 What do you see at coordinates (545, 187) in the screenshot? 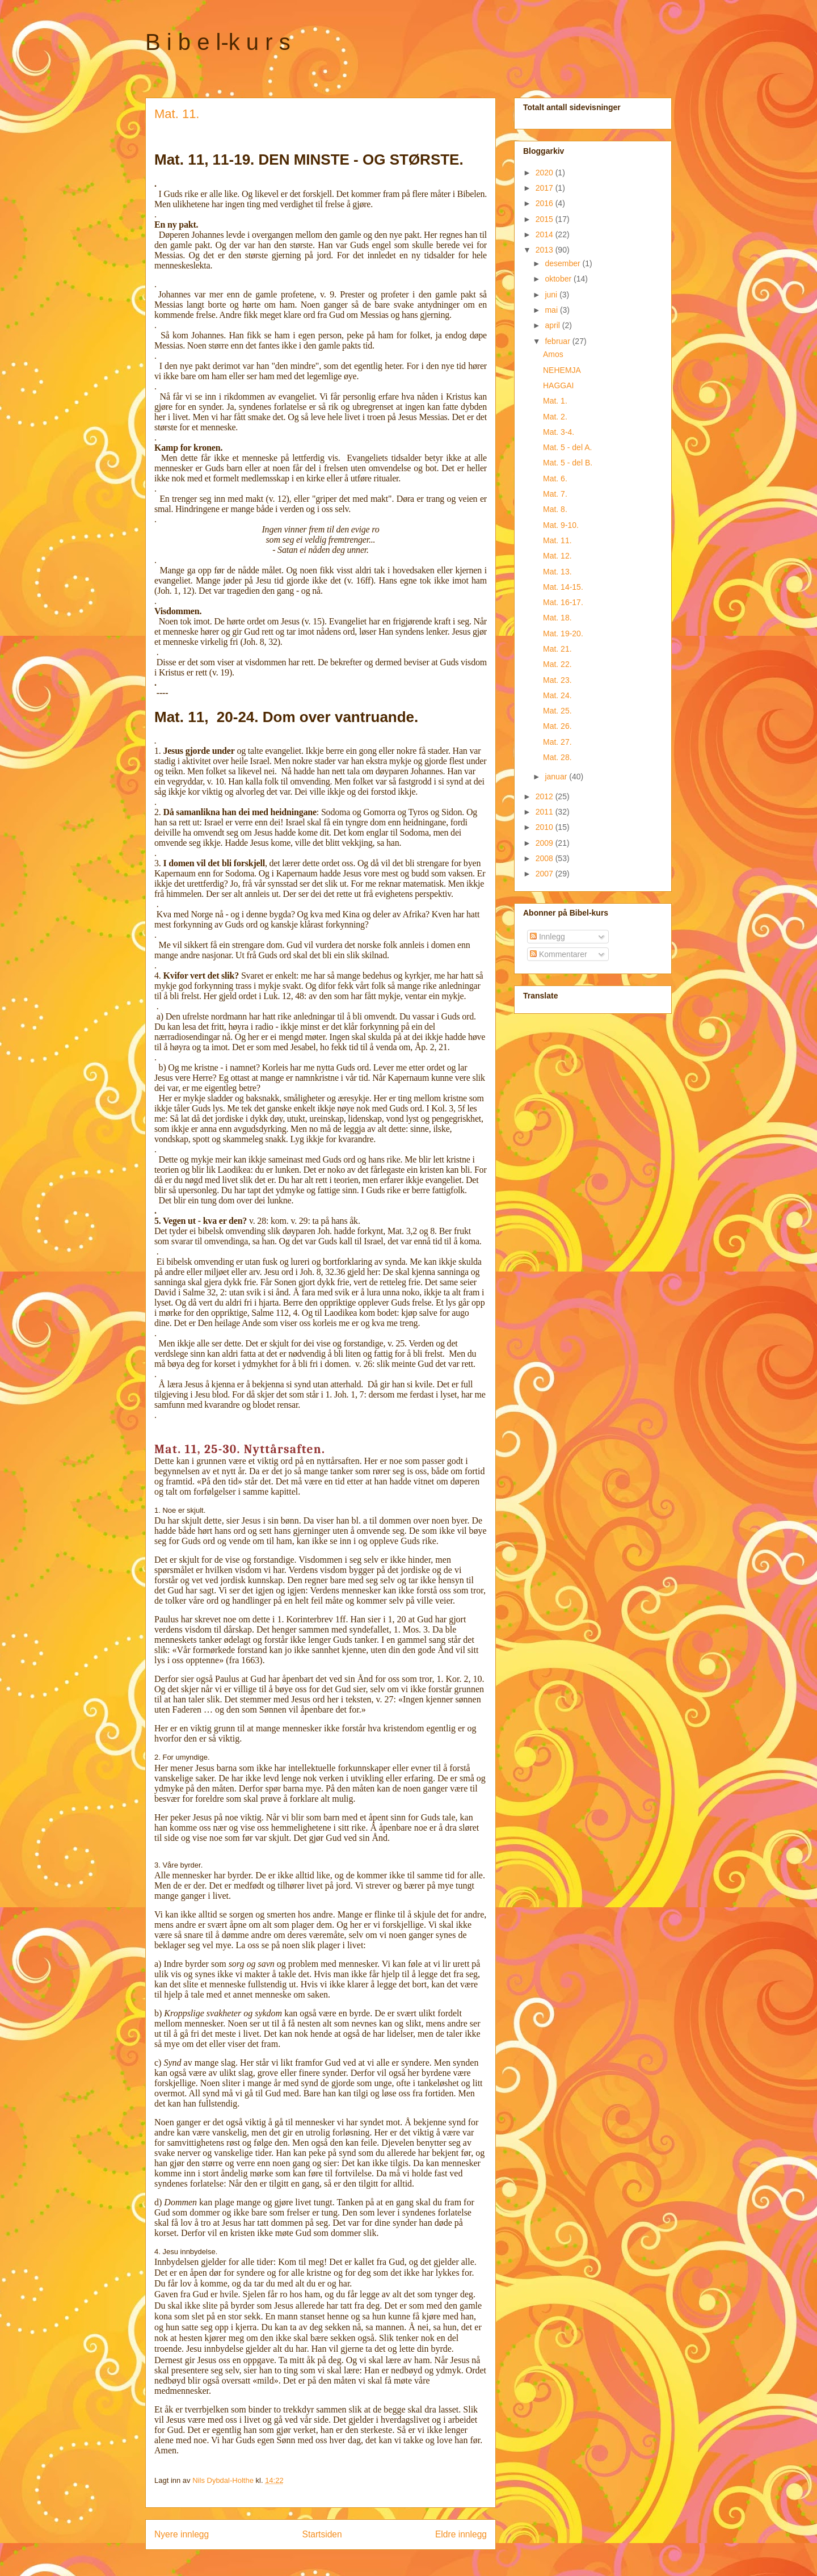
I see `2017` at bounding box center [545, 187].